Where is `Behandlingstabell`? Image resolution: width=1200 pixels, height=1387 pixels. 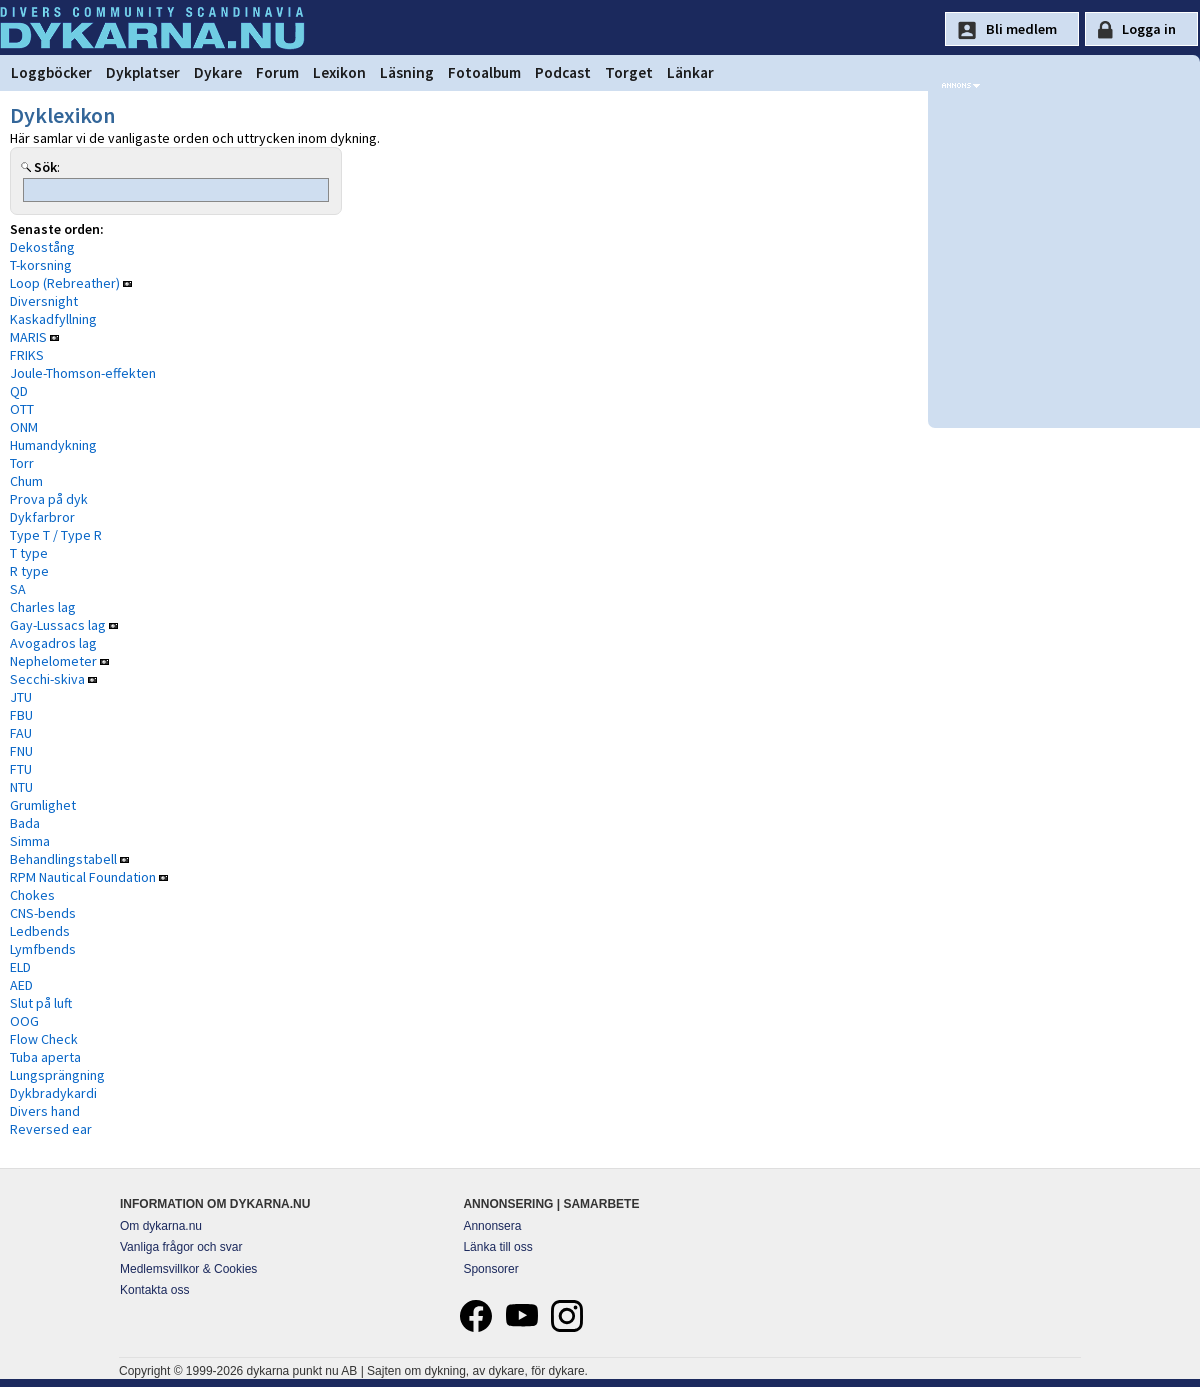
Behandlingstabell is located at coordinates (63, 859).